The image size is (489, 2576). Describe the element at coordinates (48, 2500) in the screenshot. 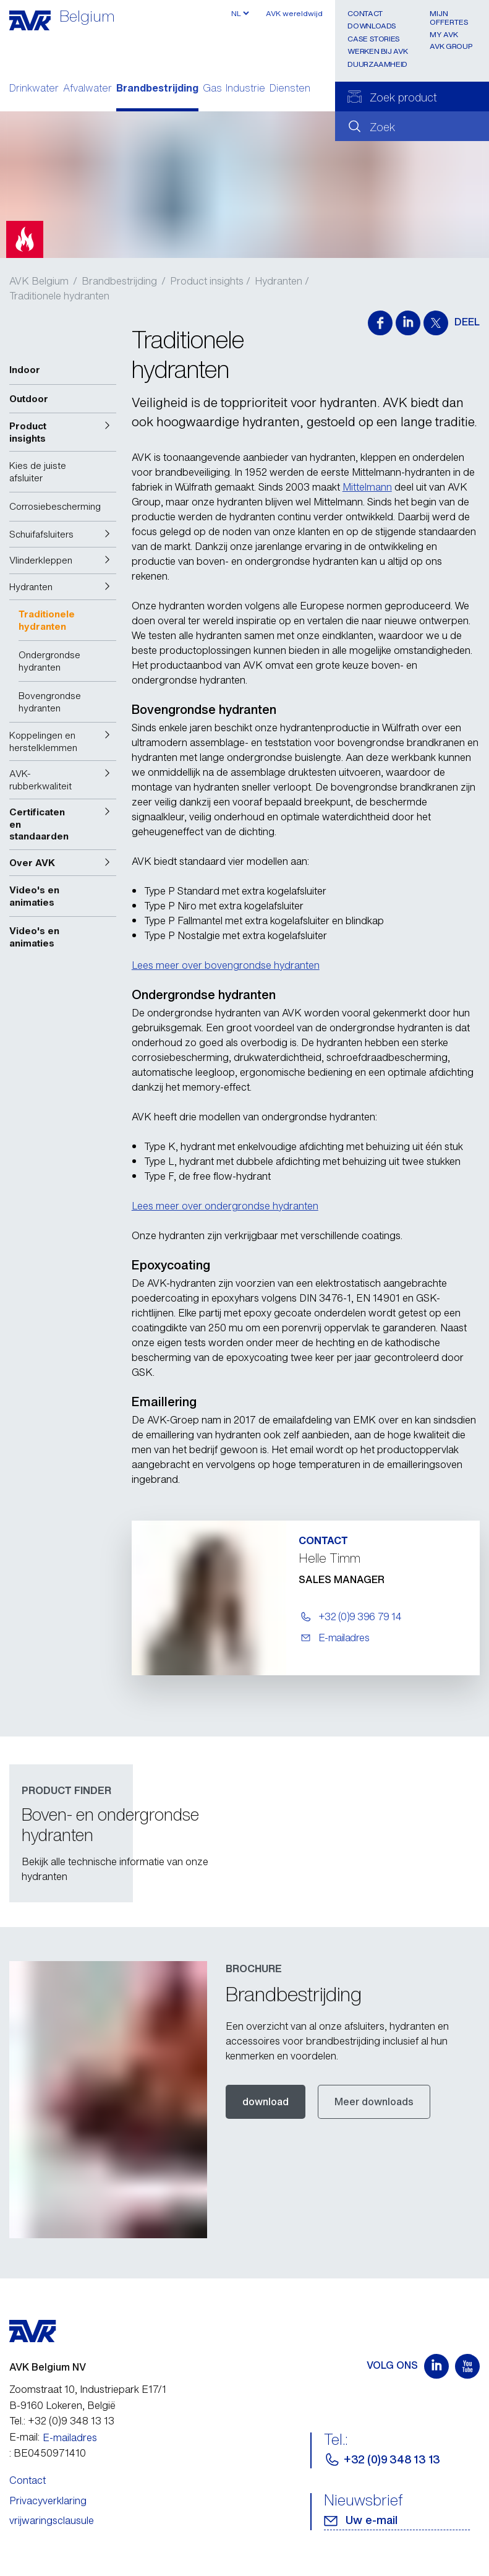

I see `Privacyverklaring` at that location.